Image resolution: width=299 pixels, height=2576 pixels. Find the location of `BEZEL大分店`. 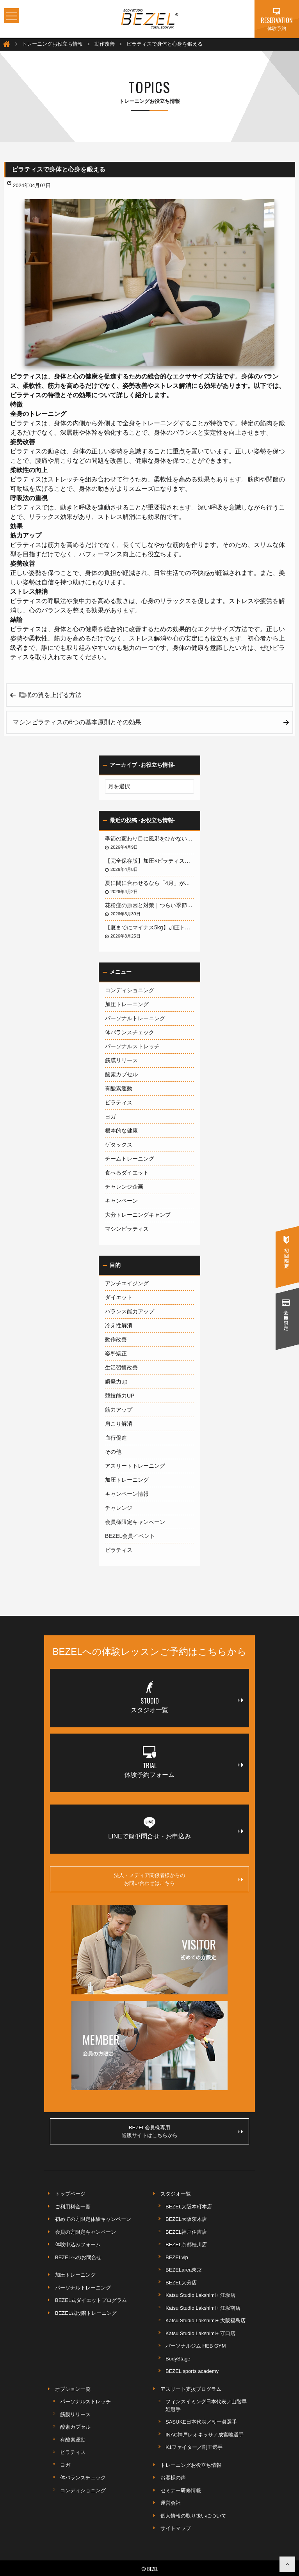

BEZEL大分店 is located at coordinates (181, 2283).